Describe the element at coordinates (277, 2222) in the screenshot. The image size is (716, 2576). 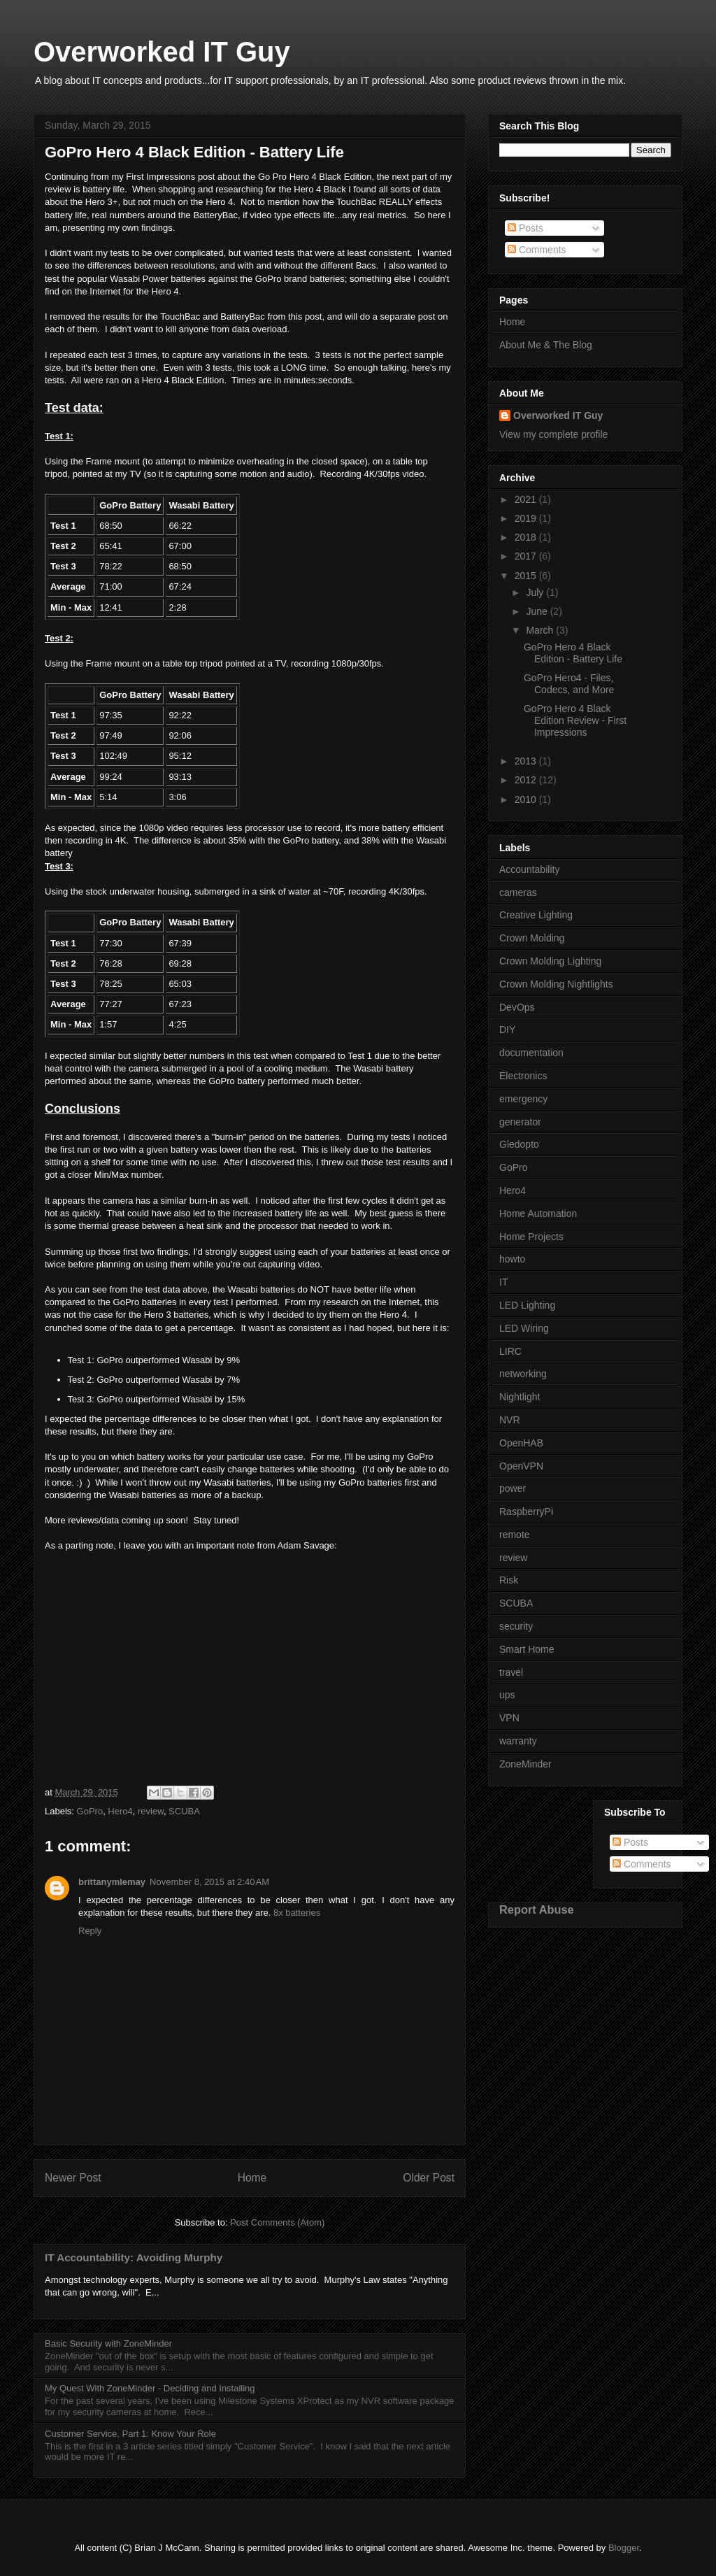
I see `Post Comments (Atom)` at that location.